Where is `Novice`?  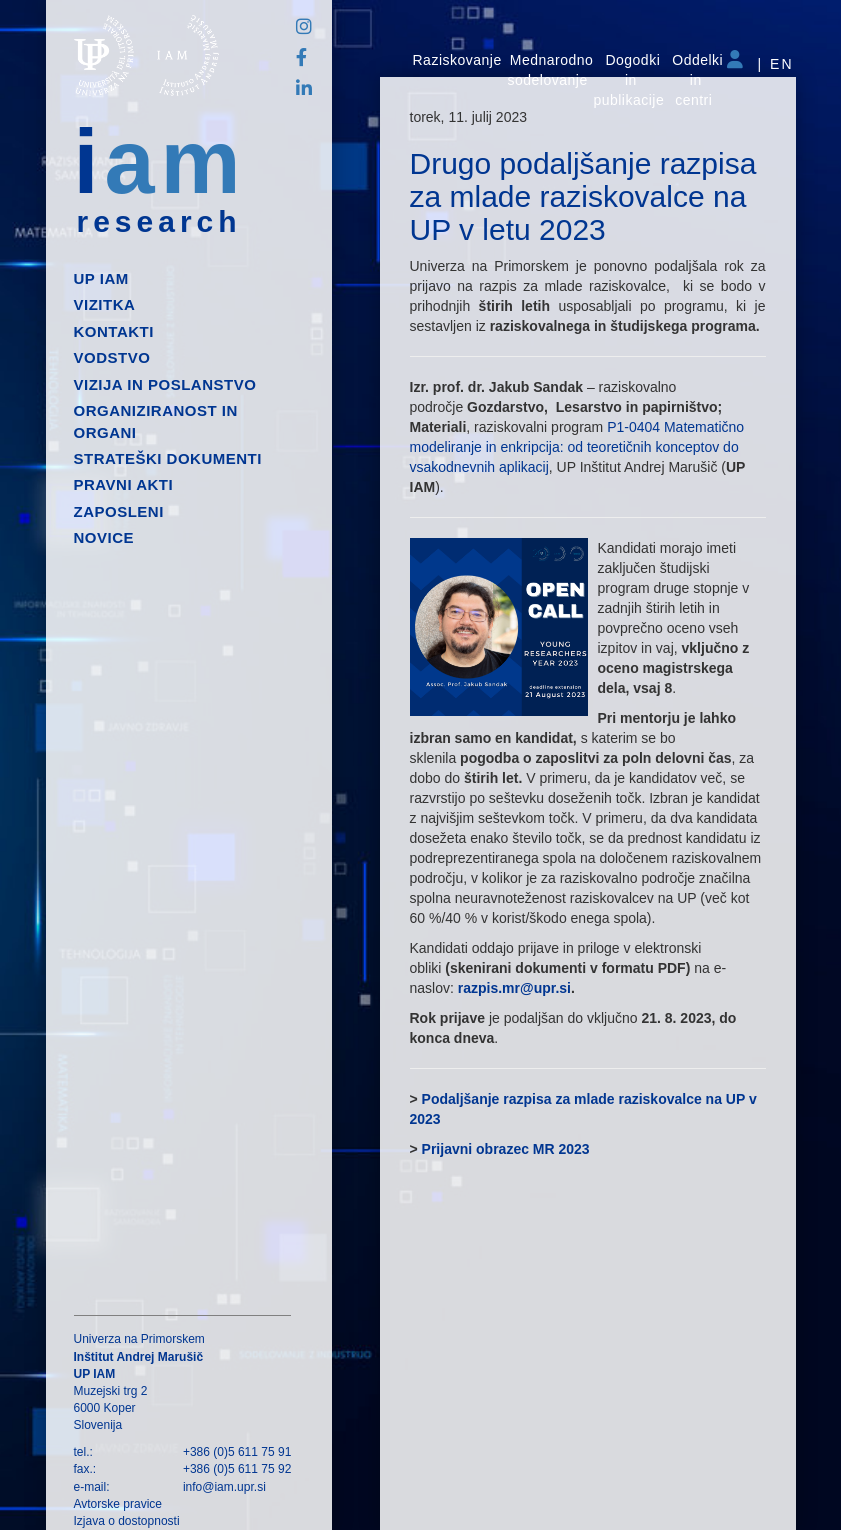
Novice is located at coordinates (104, 537).